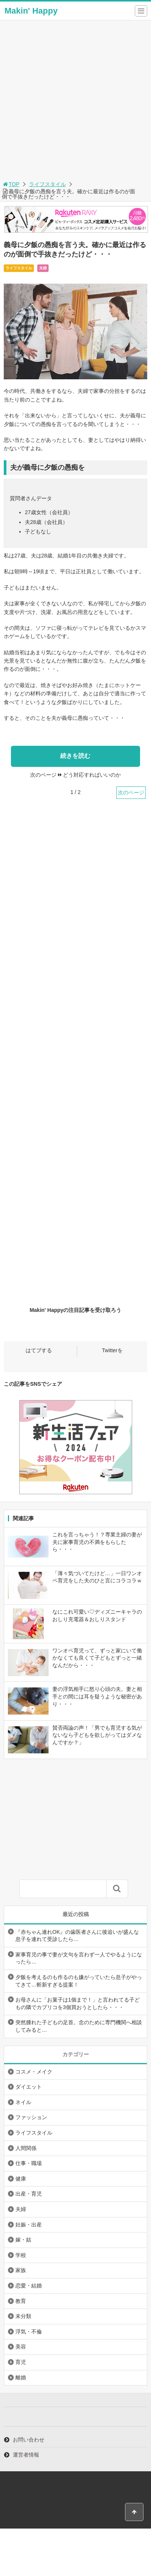 This screenshot has width=151, height=2576. Describe the element at coordinates (20, 2347) in the screenshot. I see `美容` at that location.